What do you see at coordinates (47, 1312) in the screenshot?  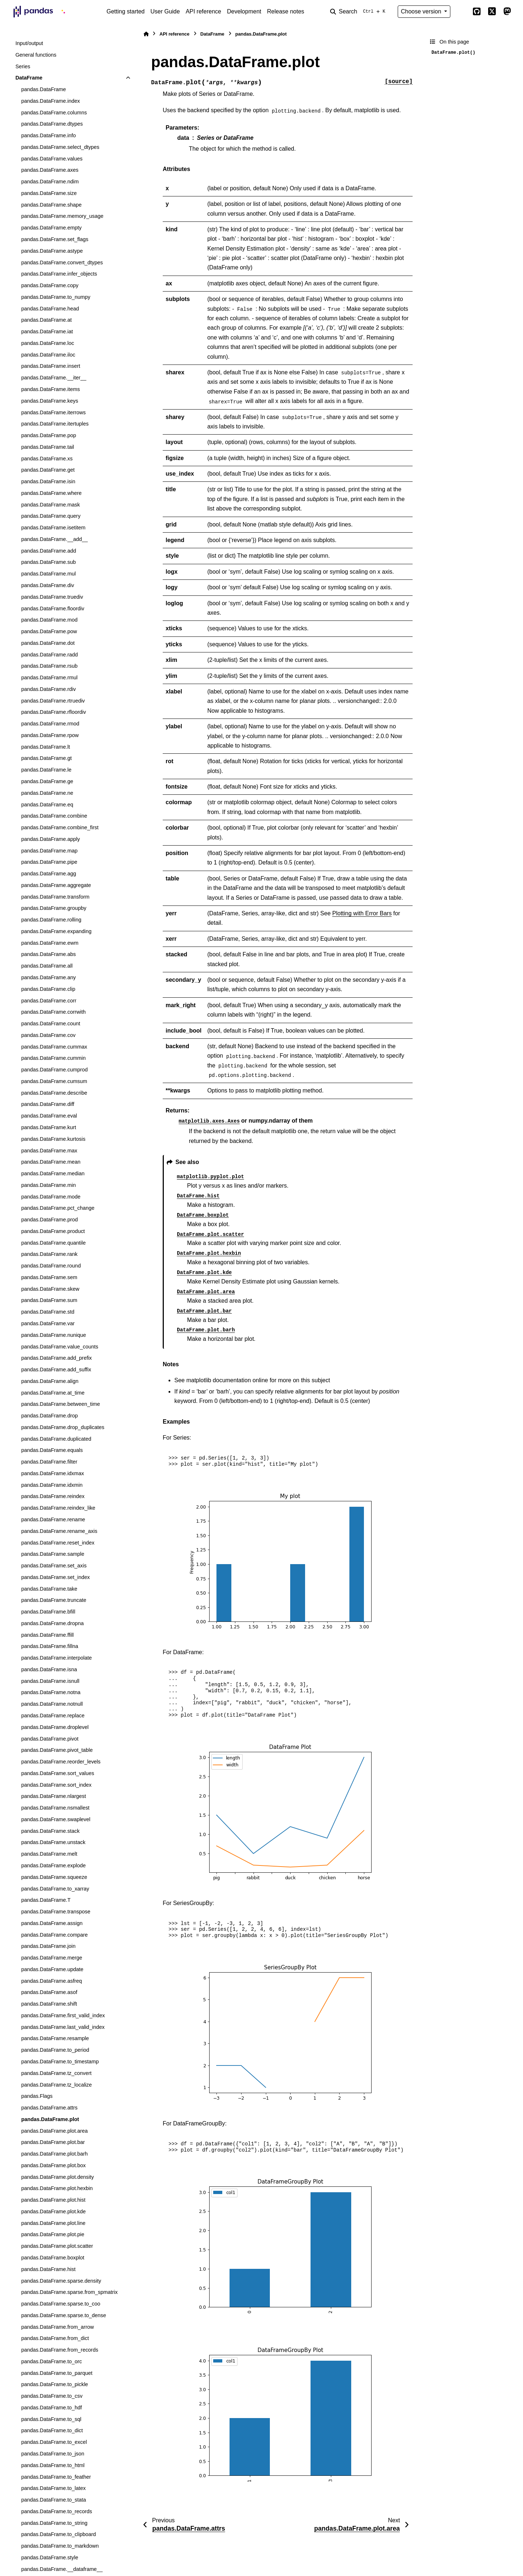 I see `pandas.DataFrame.std` at bounding box center [47, 1312].